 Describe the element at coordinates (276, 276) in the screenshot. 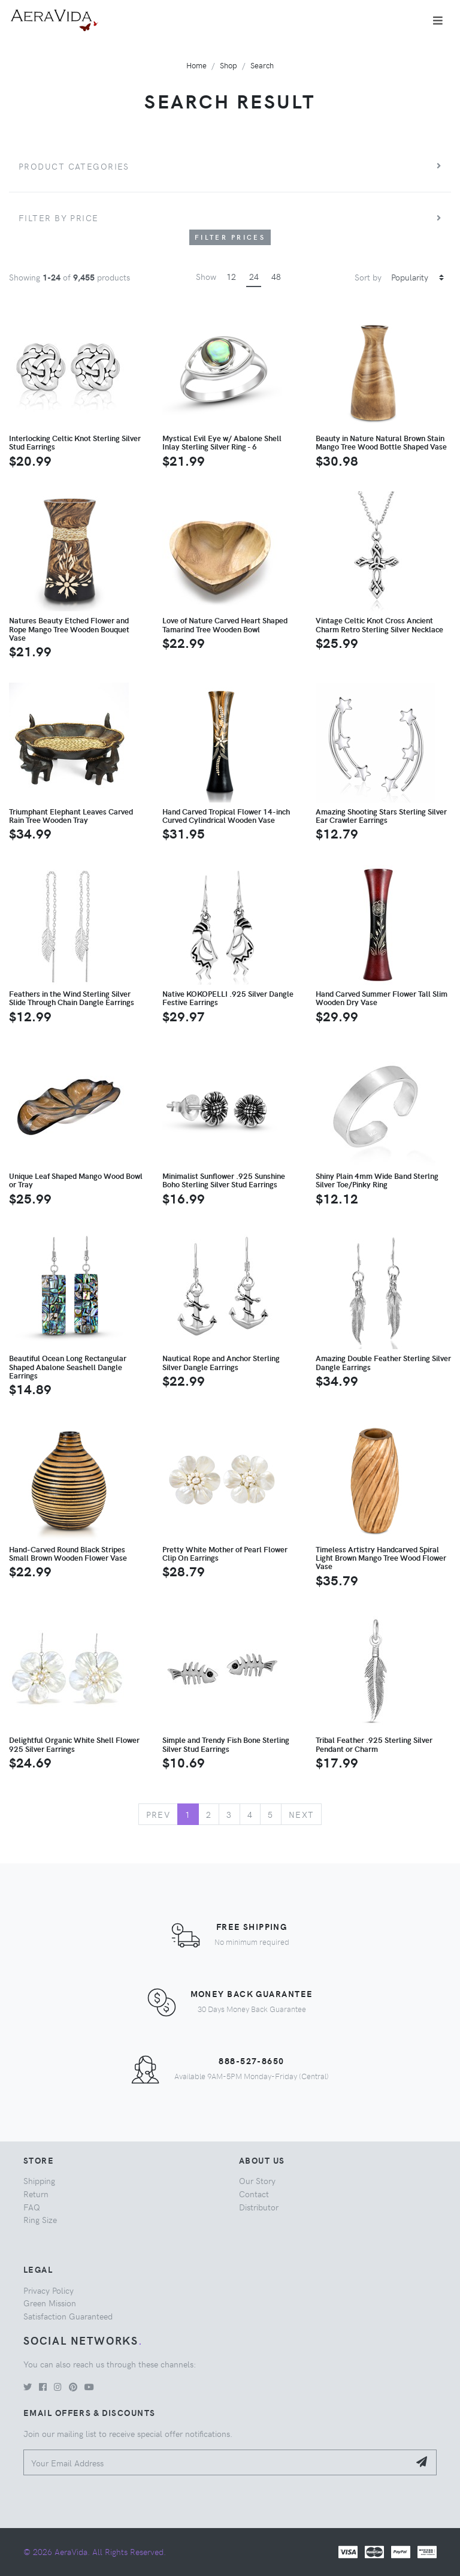

I see `48` at that location.